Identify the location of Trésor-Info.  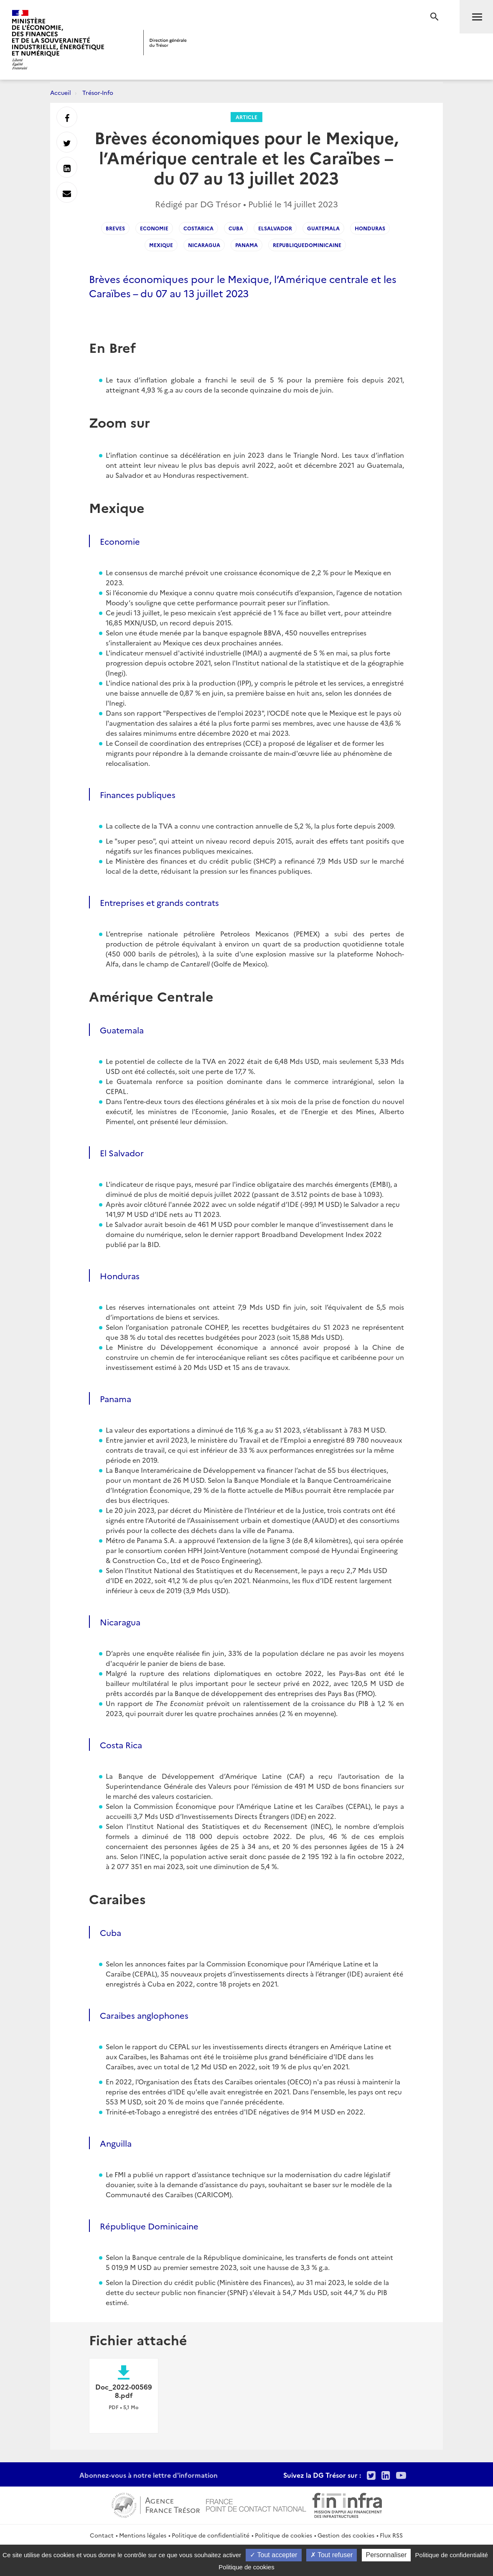
(97, 92).